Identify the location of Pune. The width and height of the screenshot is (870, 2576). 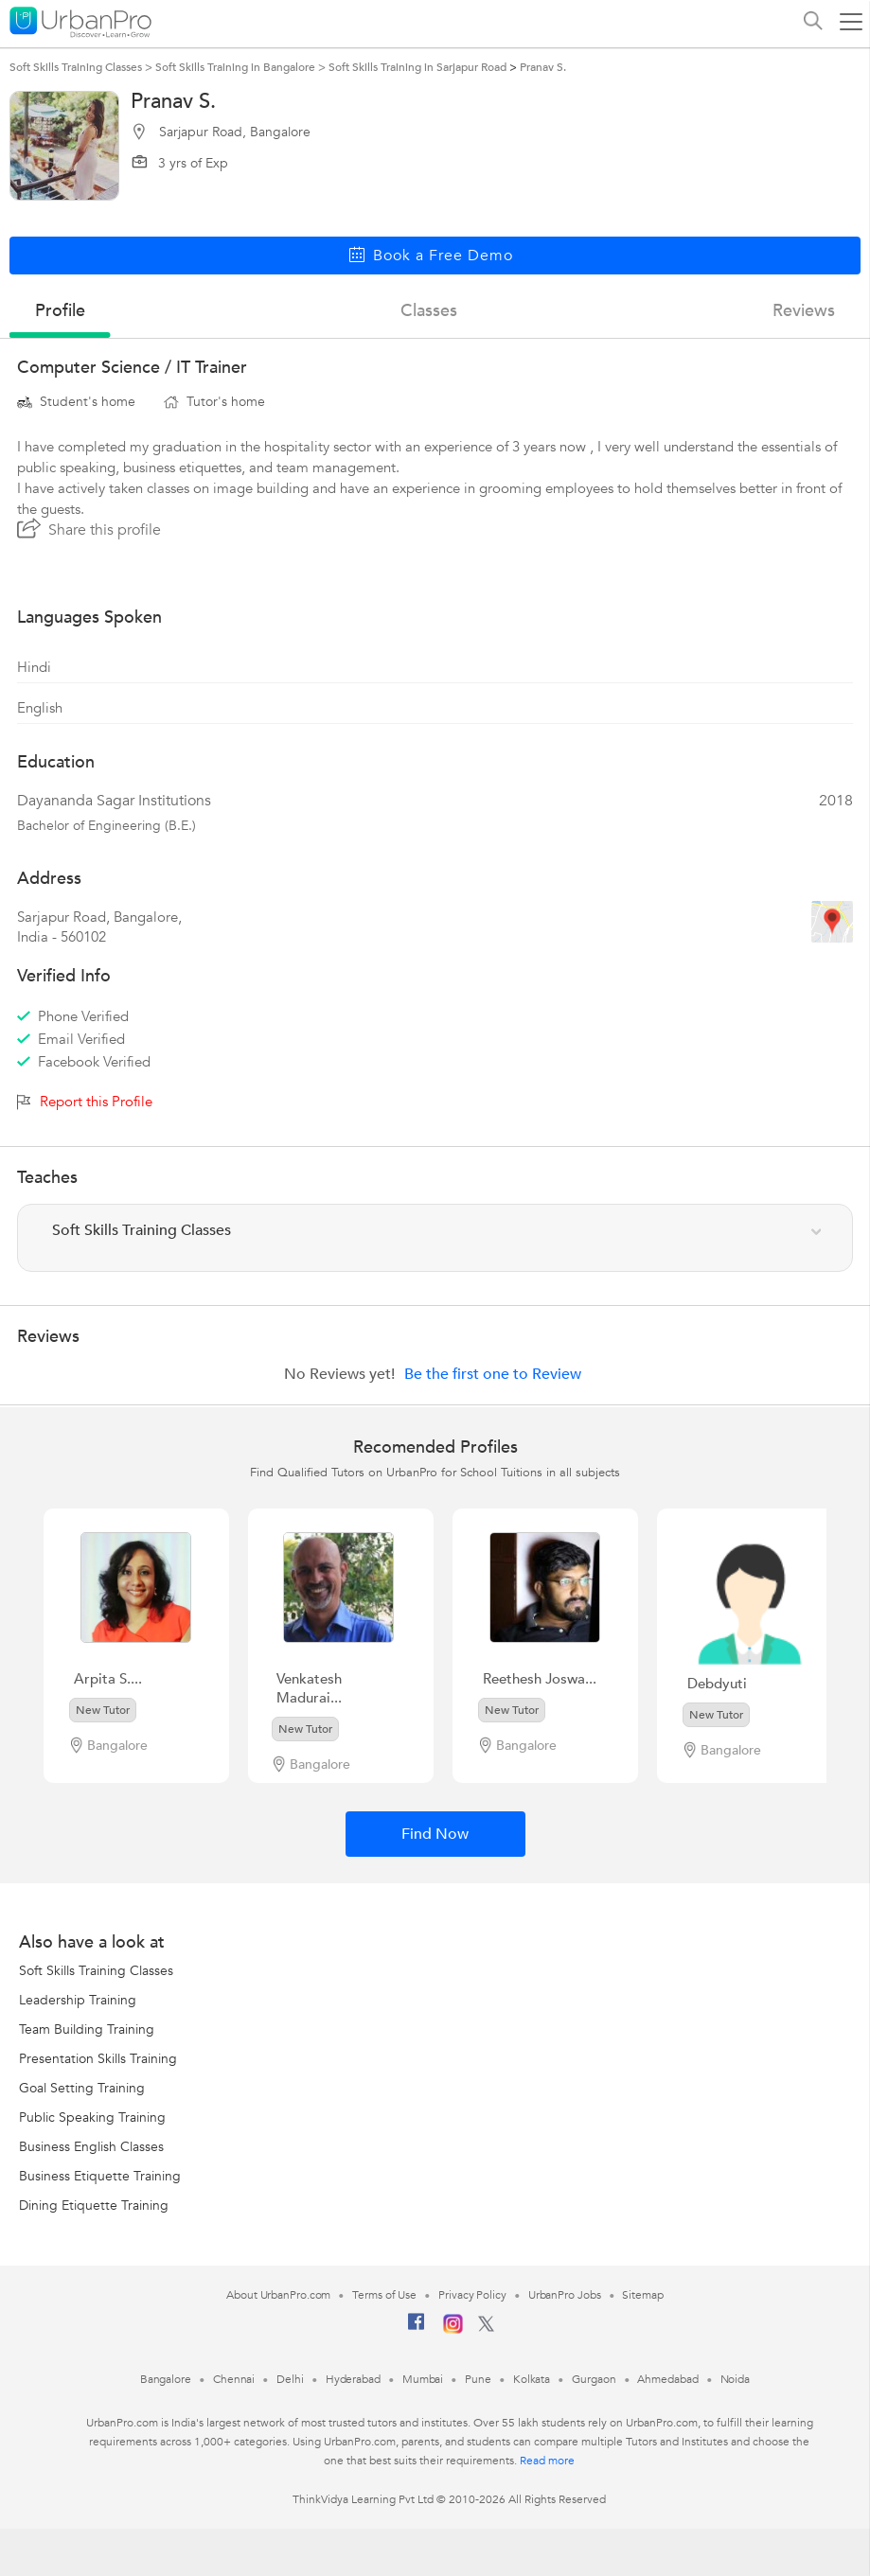
(478, 2379).